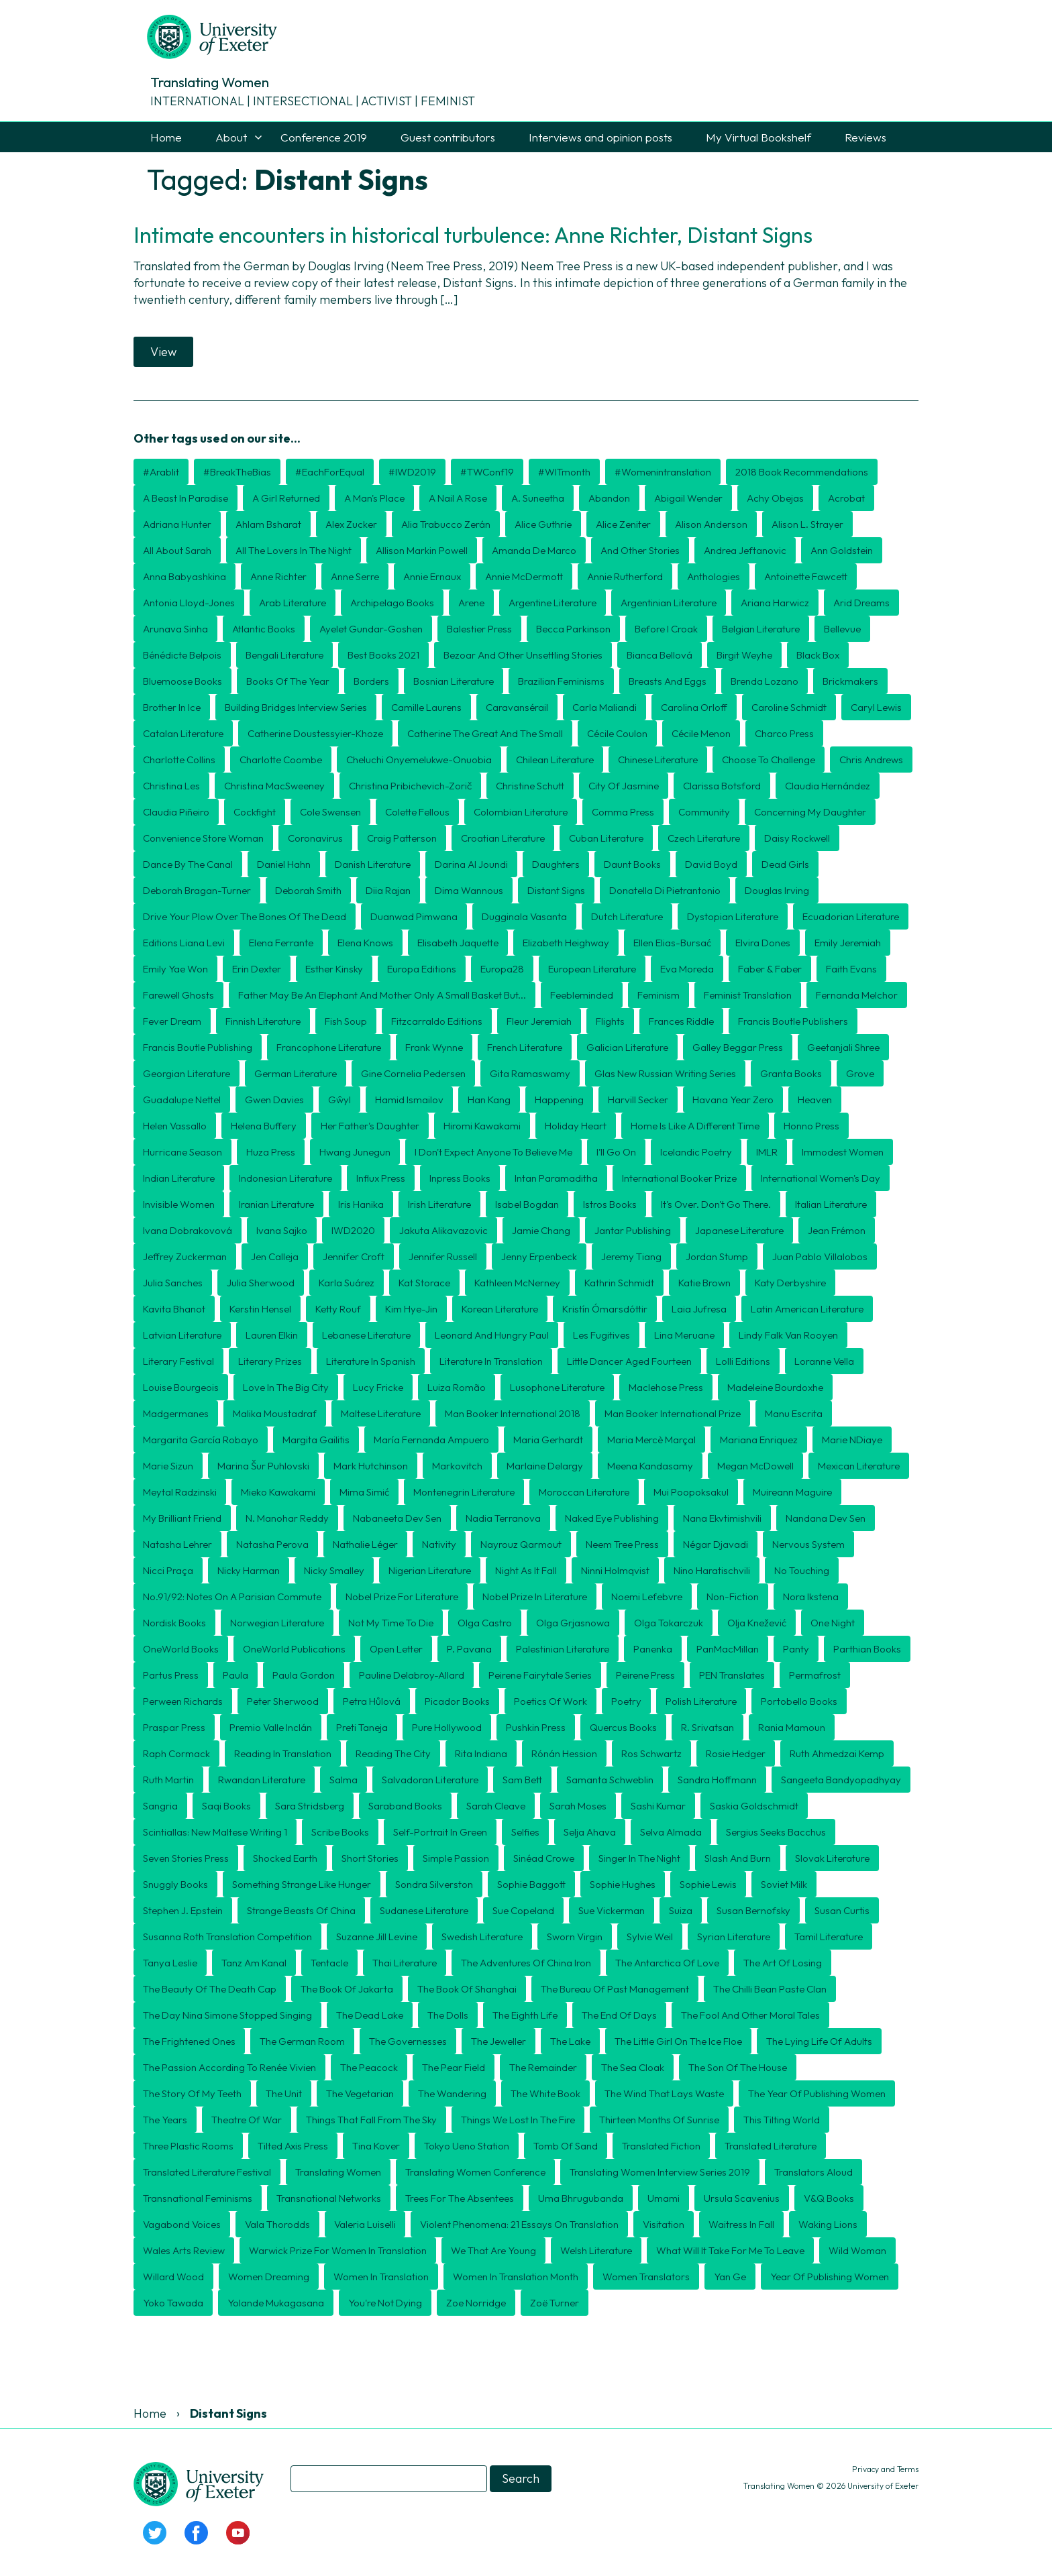 The image size is (1052, 2576). I want to click on Francis Boutle Publishers, so click(793, 1021).